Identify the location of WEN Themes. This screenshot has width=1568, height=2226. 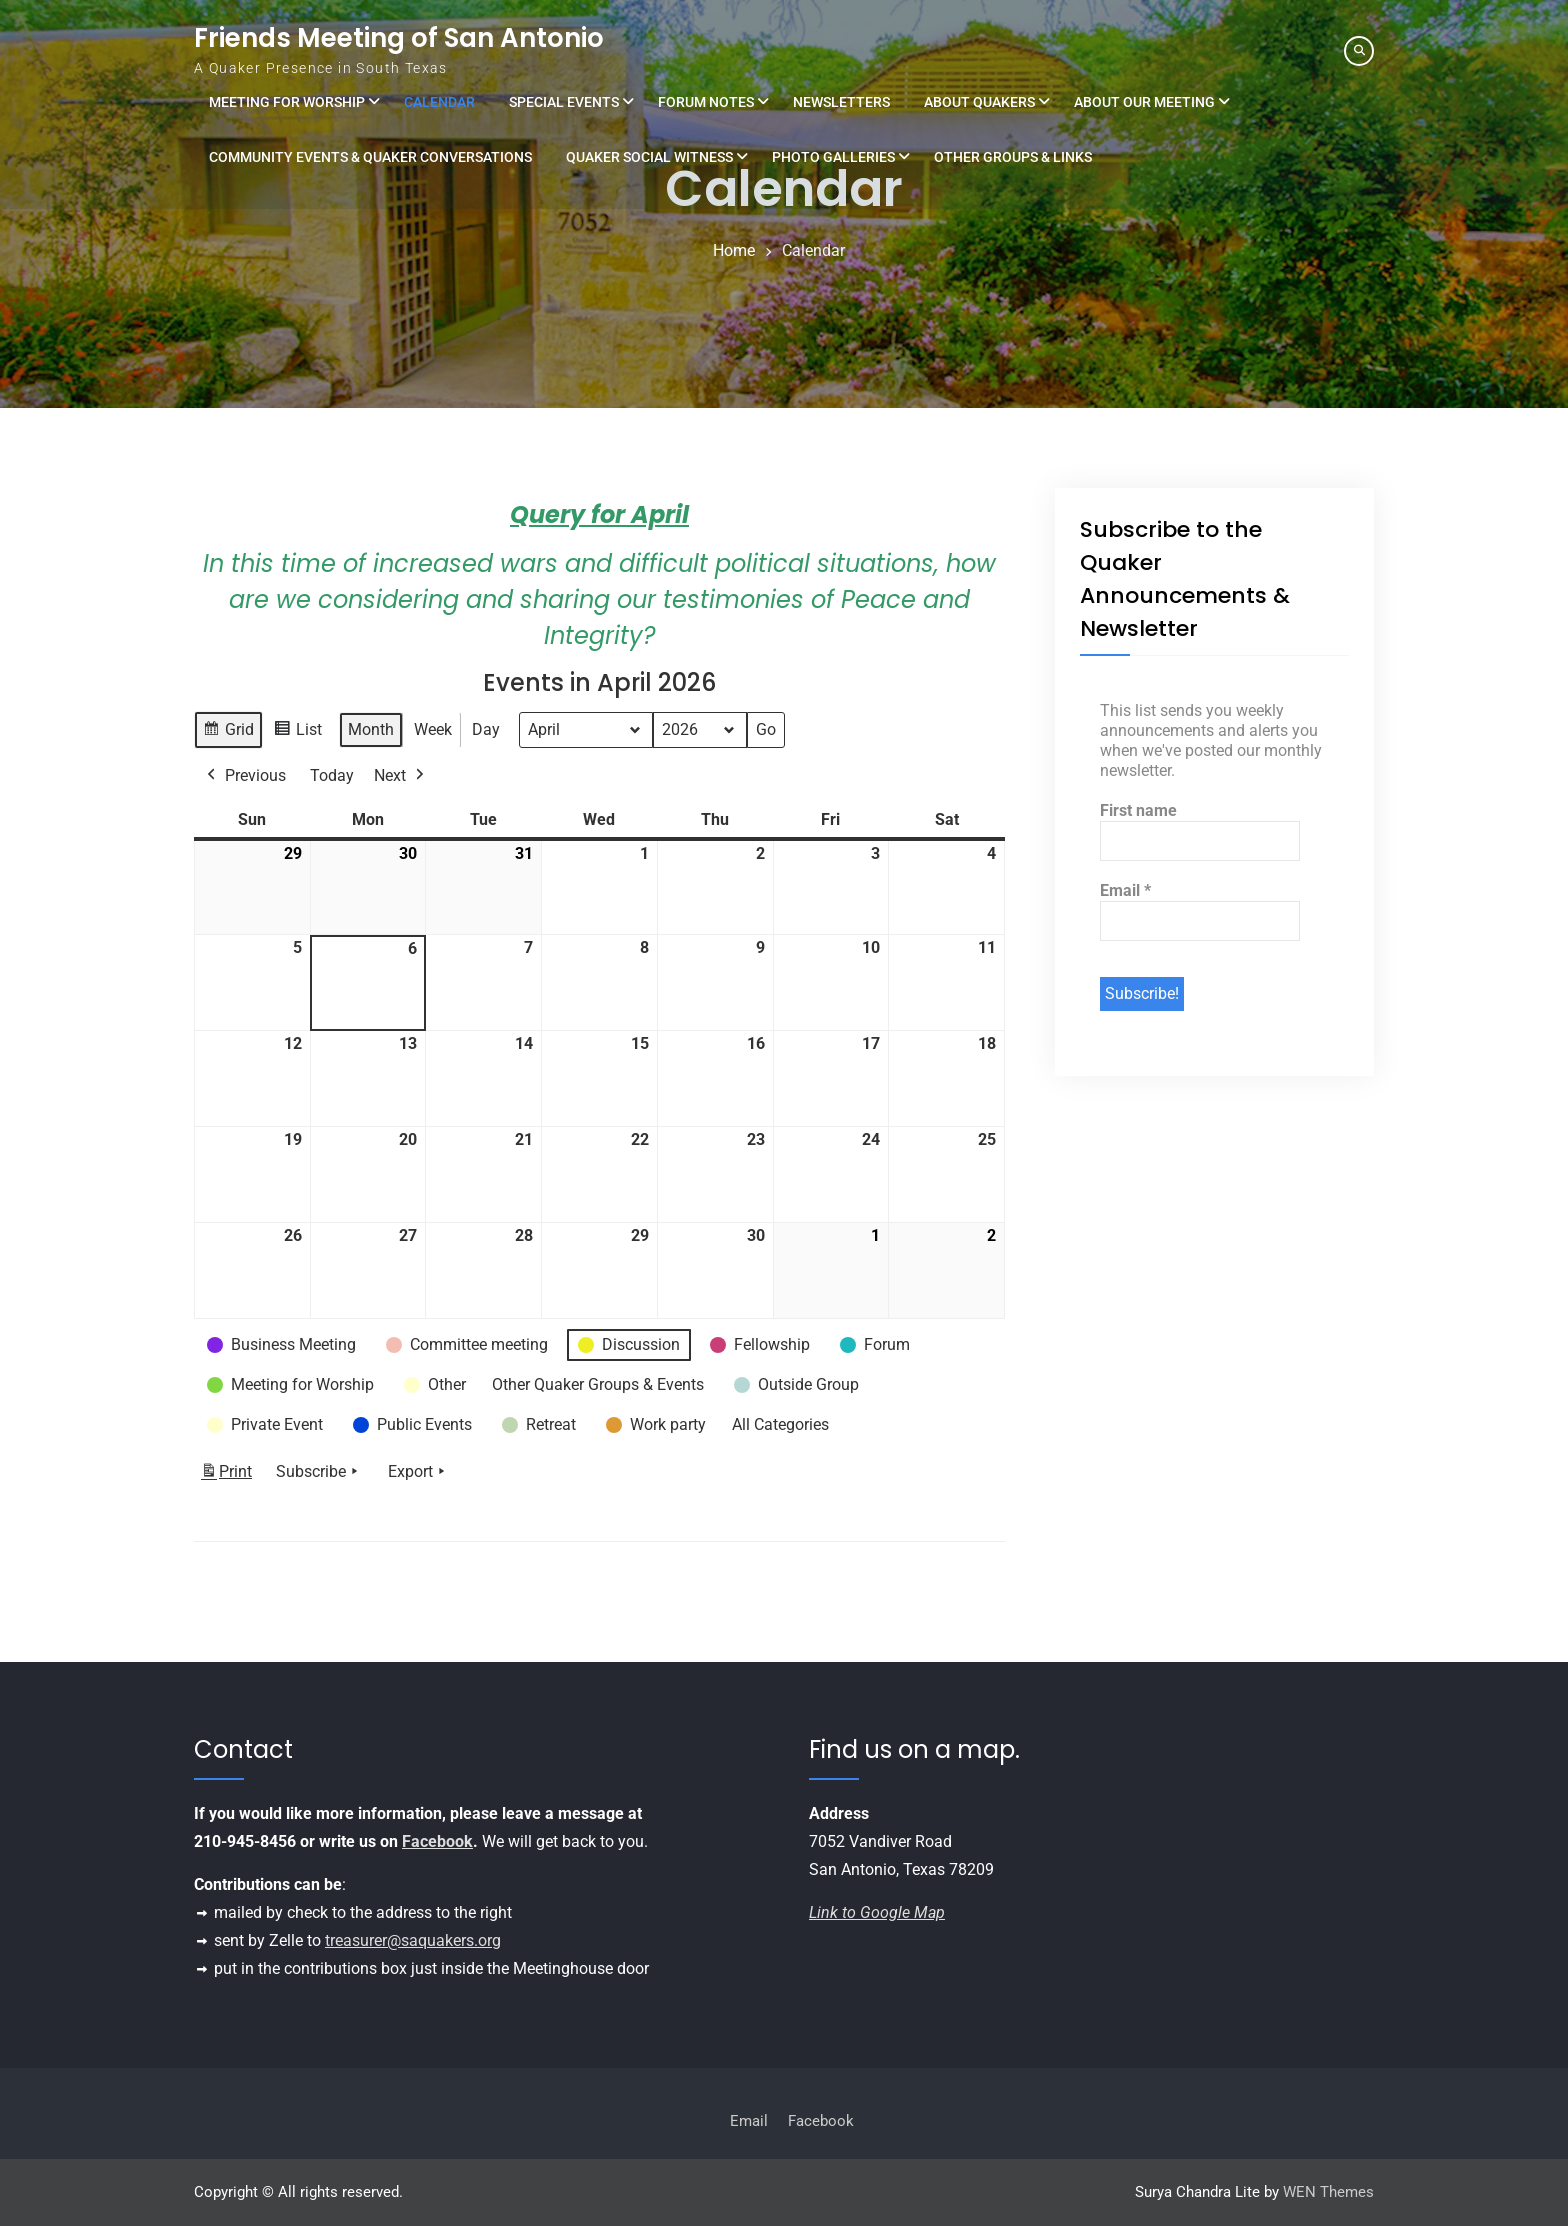
(1328, 2192).